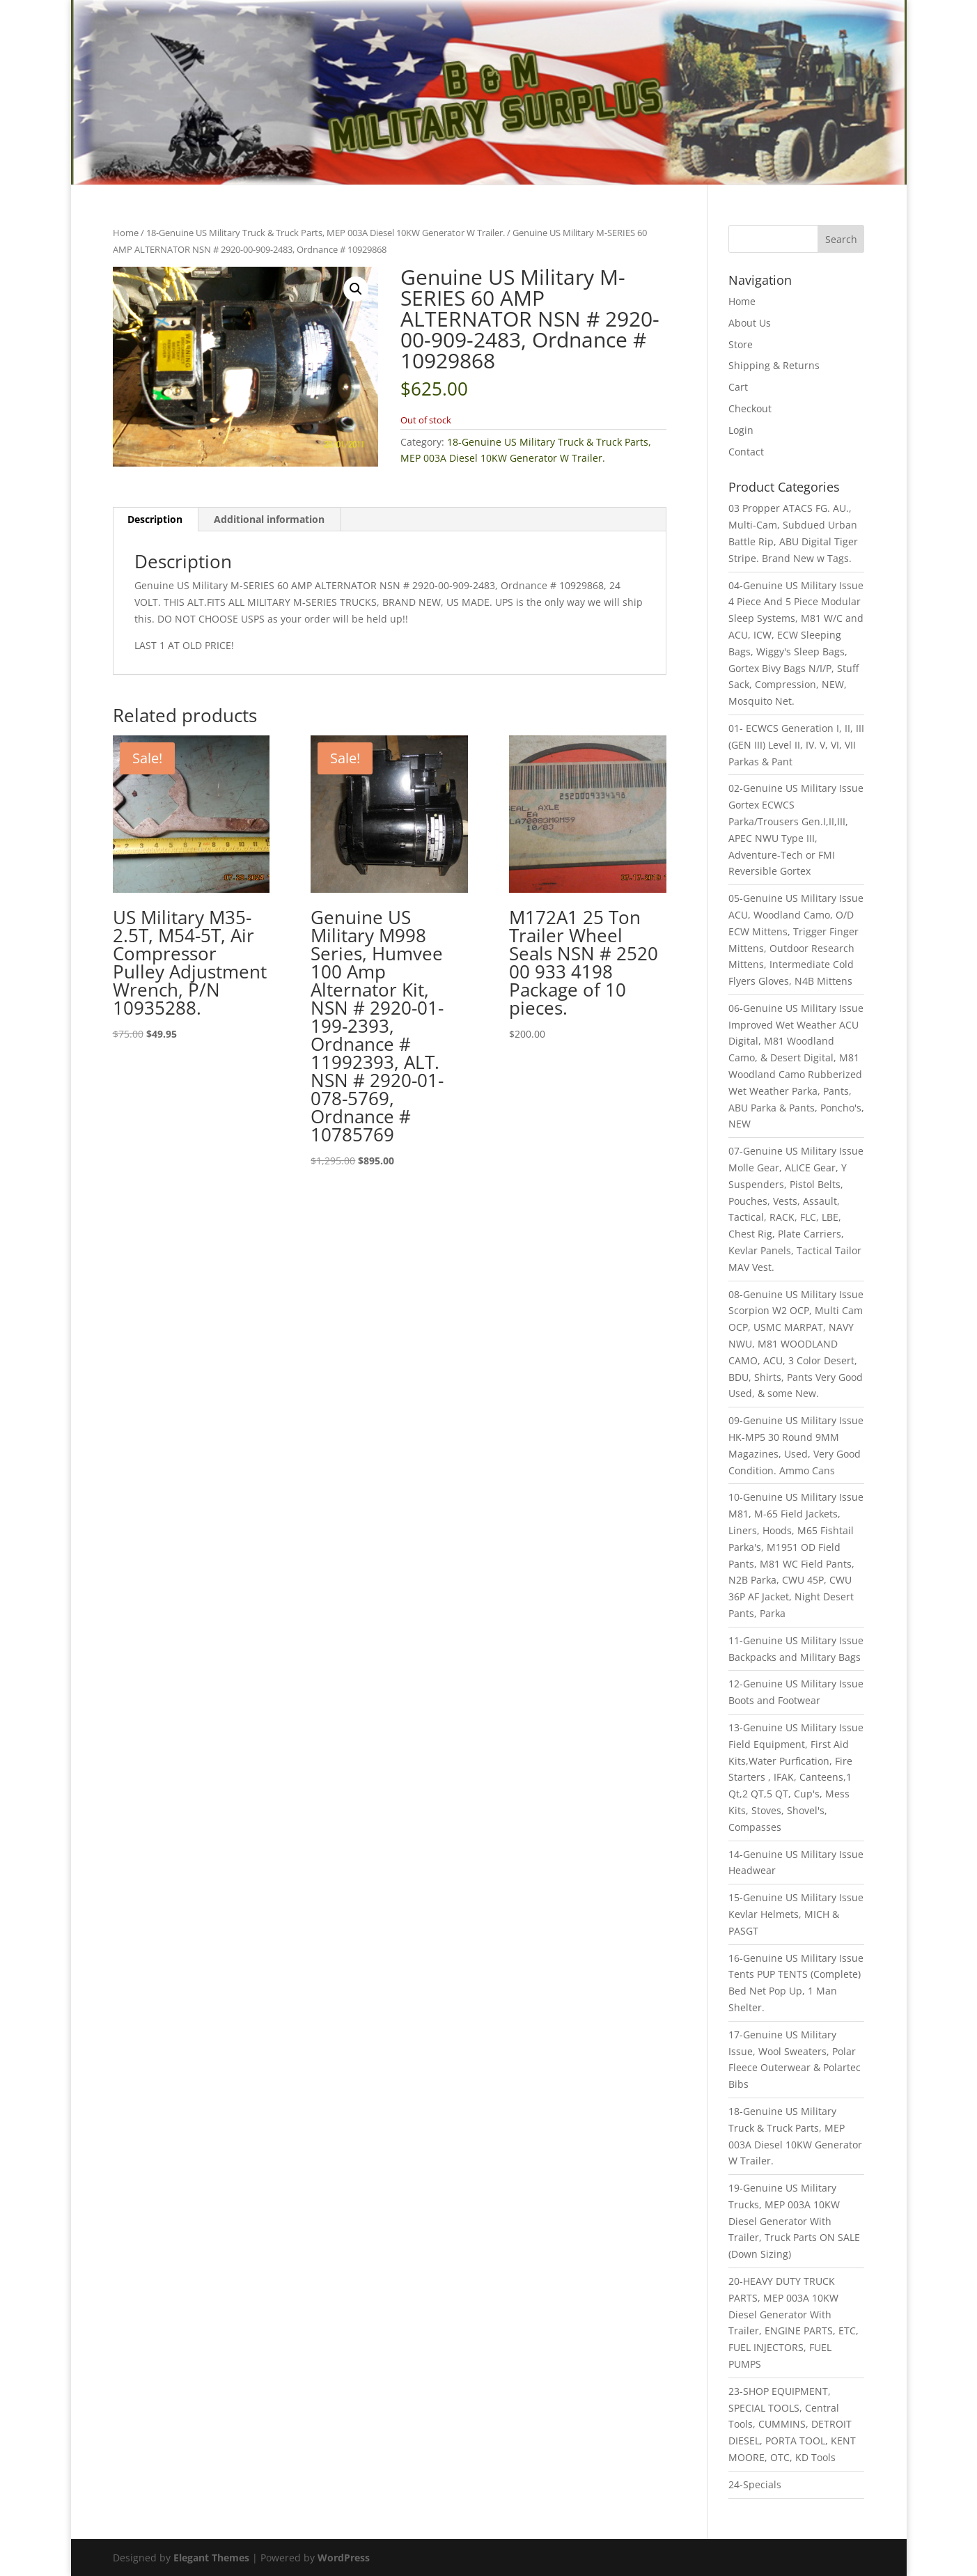 The image size is (977, 2576). Describe the element at coordinates (795, 1914) in the screenshot. I see `15-Genuine US Military Issue Kevlar Helmets, MICH & PASGT` at that location.